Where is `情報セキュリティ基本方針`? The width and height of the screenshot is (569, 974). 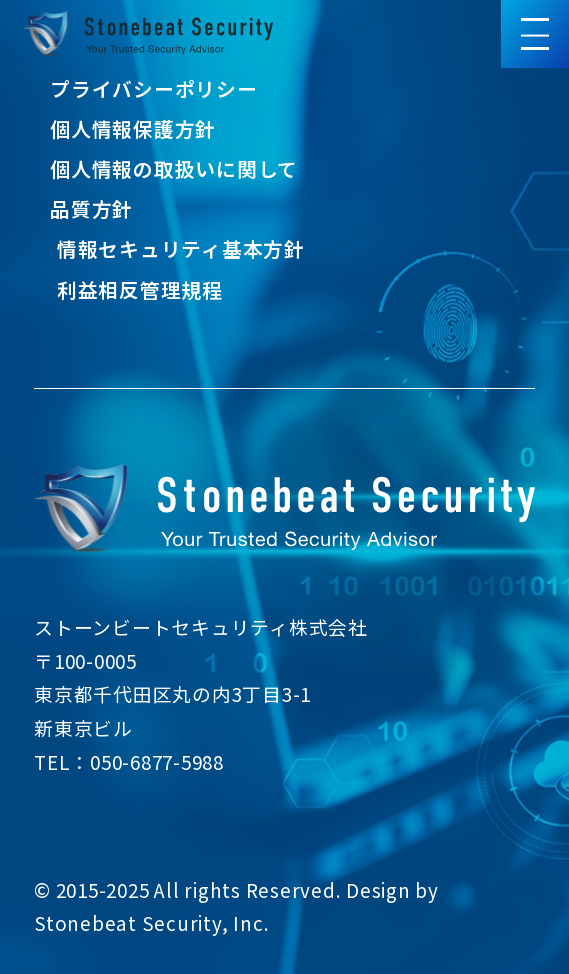
情報セキュリティ基本方針 is located at coordinates (181, 248).